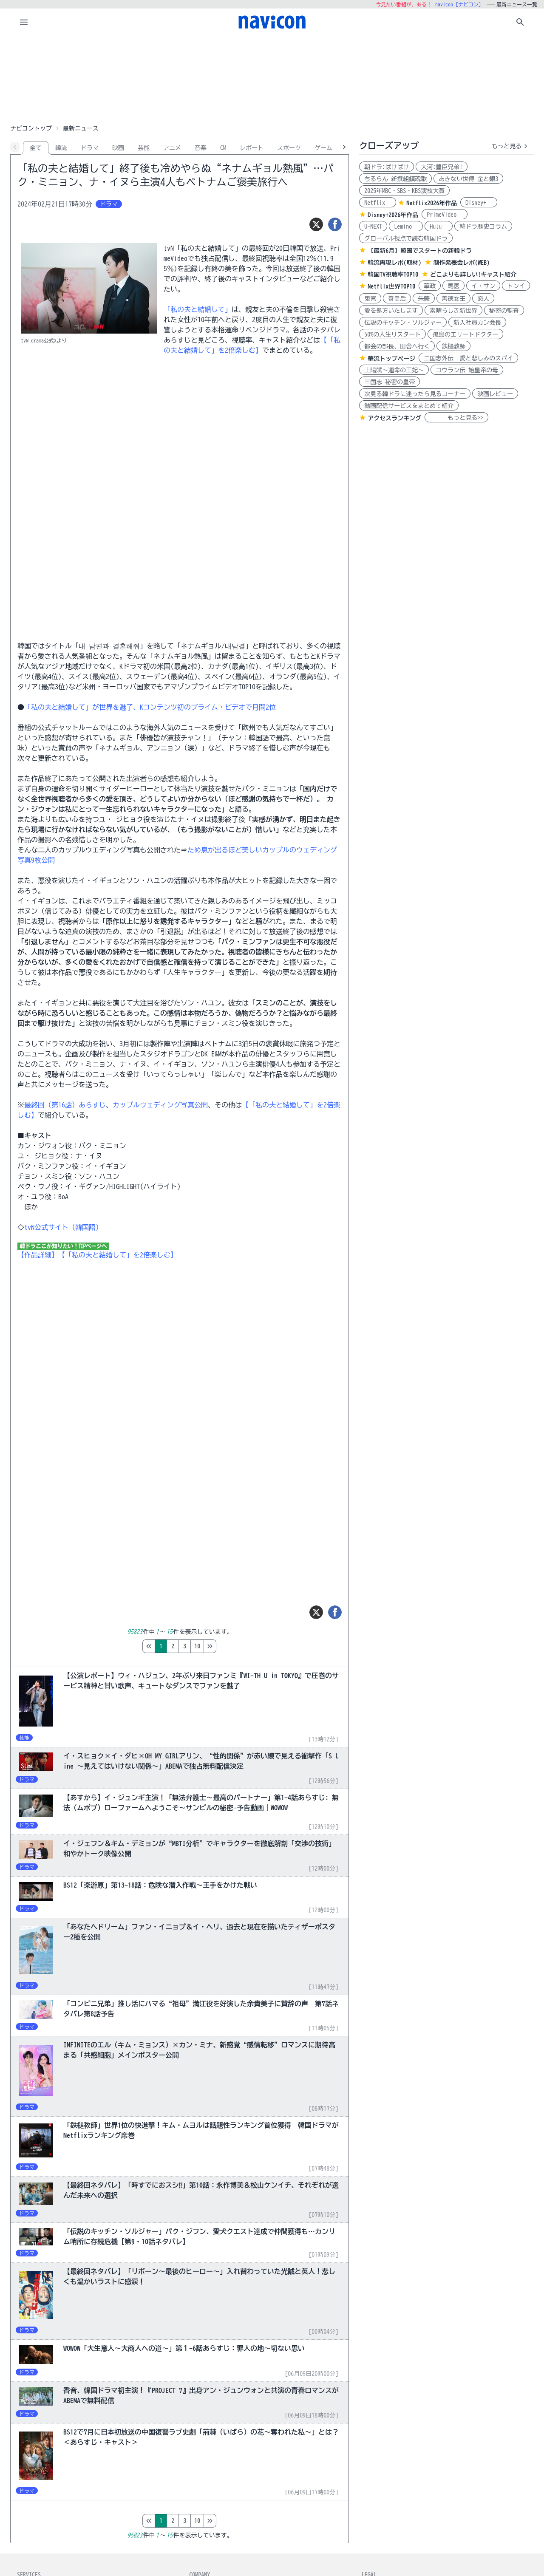 This screenshot has width=544, height=2576. I want to click on 朱蒙, so click(424, 299).